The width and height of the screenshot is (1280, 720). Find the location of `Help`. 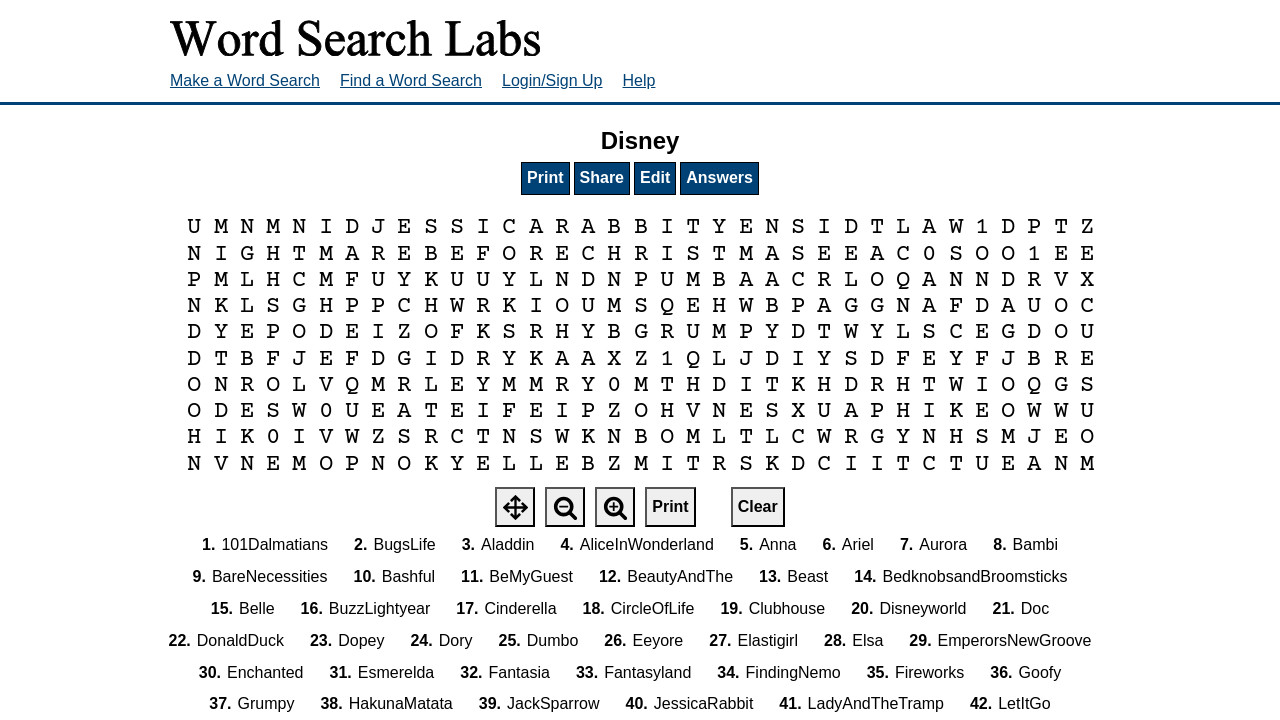

Help is located at coordinates (639, 80).